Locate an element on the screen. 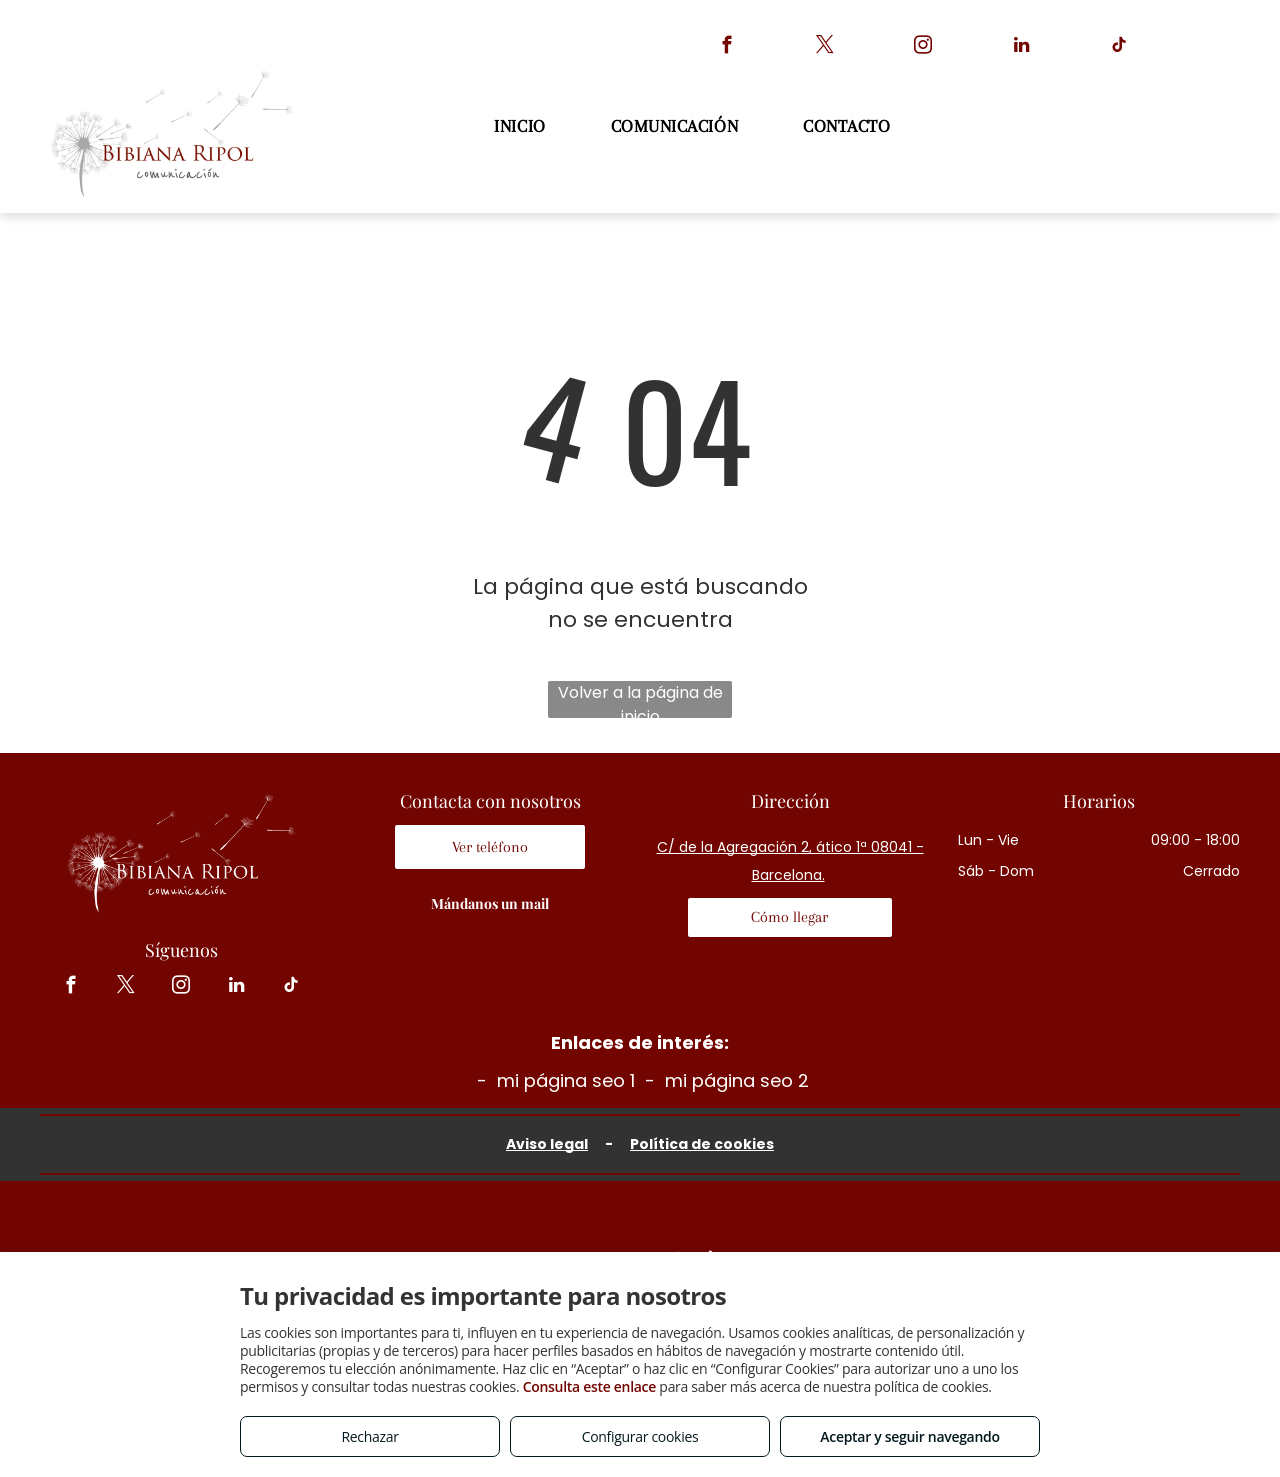 This screenshot has height=1477, width=1280. Consulta este enlace is located at coordinates (589, 1386).